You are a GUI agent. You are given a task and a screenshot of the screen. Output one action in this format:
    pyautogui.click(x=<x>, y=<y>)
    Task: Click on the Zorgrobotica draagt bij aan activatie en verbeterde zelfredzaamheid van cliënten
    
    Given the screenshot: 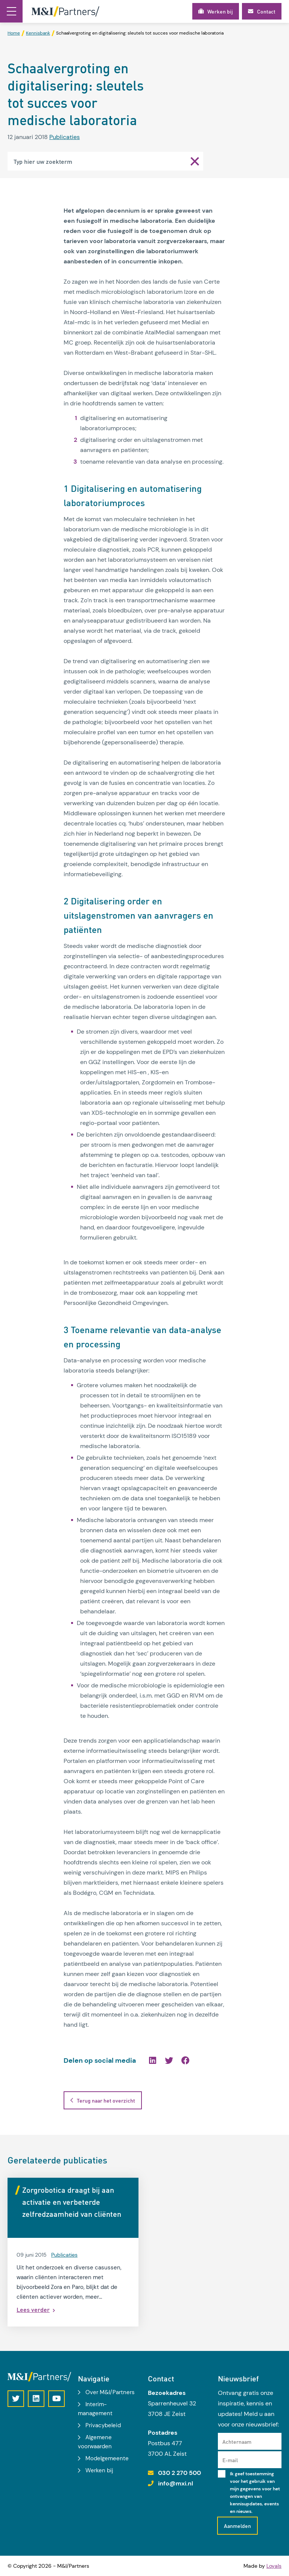 What is the action you would take?
    pyautogui.click(x=71, y=2202)
    